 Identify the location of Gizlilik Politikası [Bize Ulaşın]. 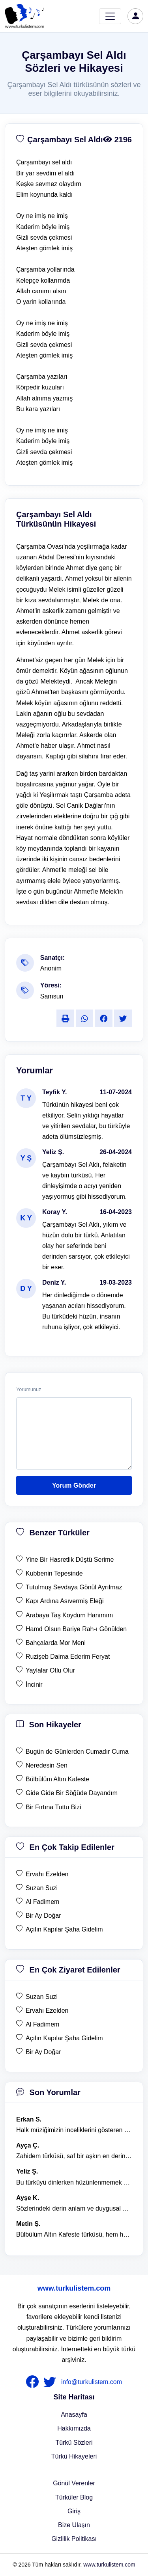
(74, 2538).